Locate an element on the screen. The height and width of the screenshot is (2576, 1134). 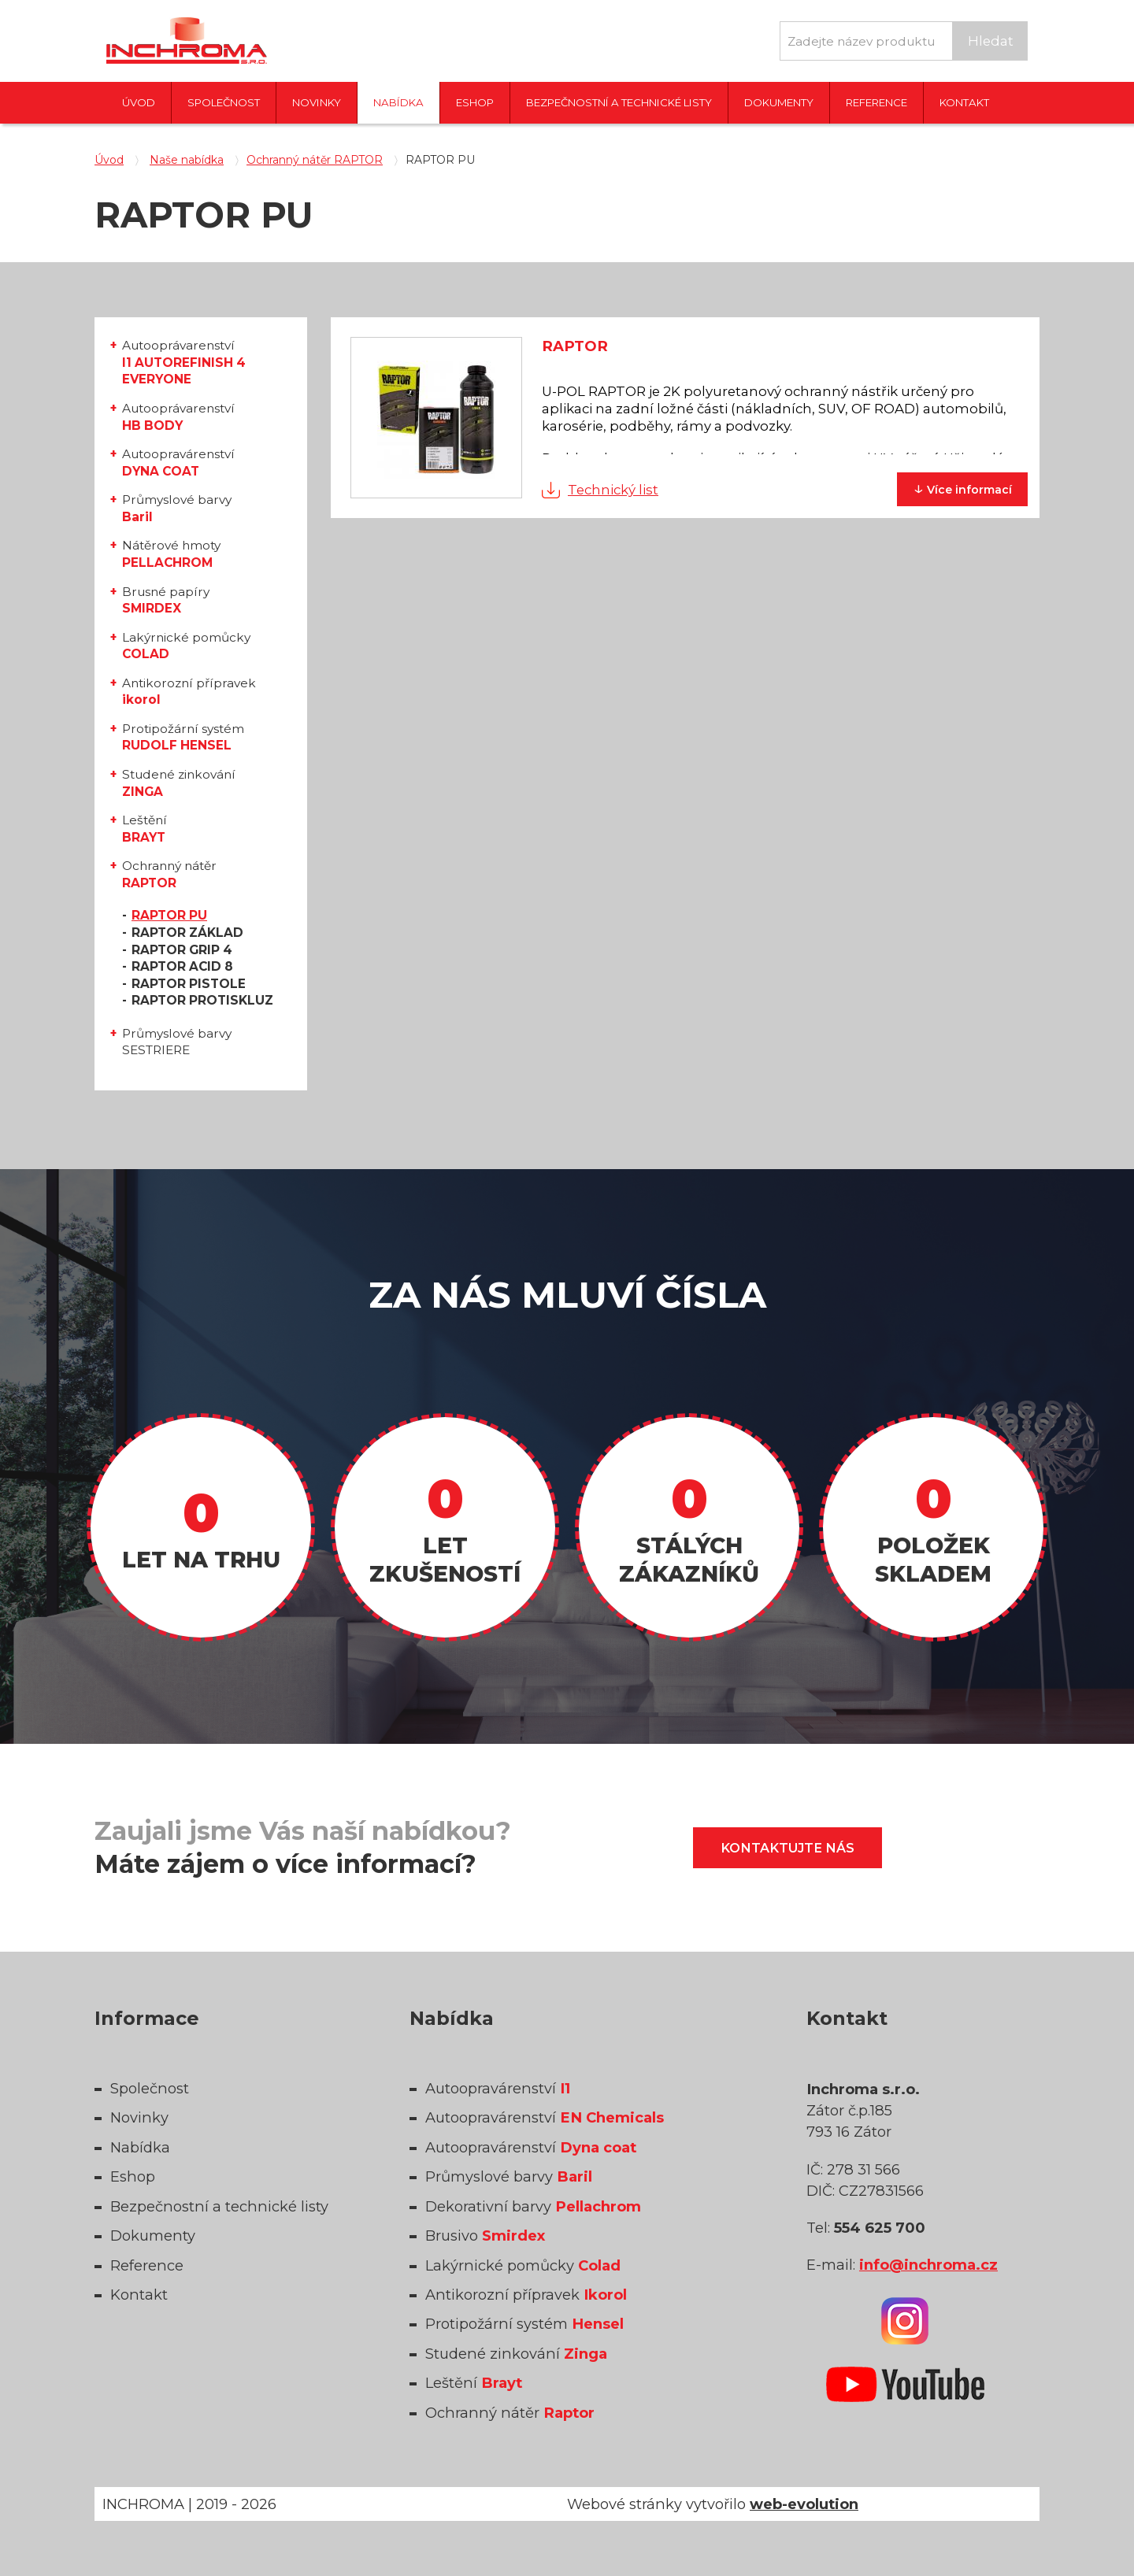
Eshop is located at coordinates (475, 102).